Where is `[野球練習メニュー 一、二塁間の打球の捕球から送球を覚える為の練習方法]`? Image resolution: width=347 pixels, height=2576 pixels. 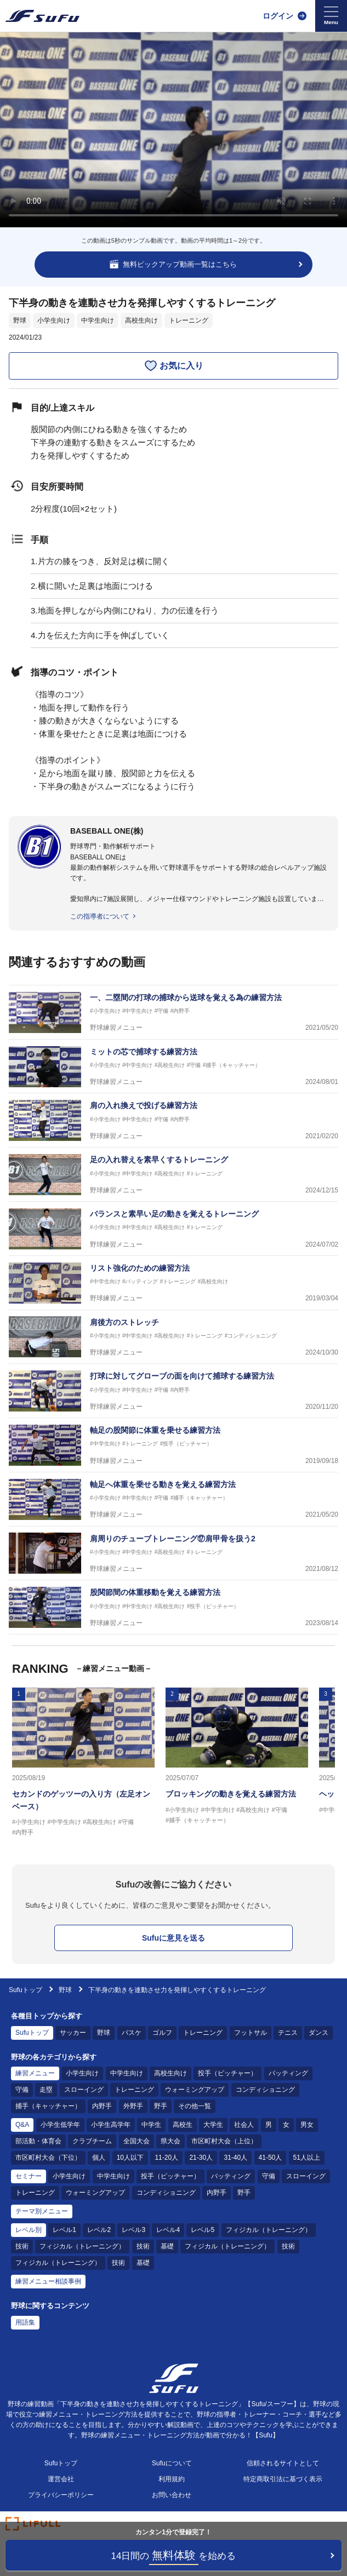 [野球練習メニュー 一、二塁間の打球の捕球から送球を覚える為の練習方法] is located at coordinates (173, 1012).